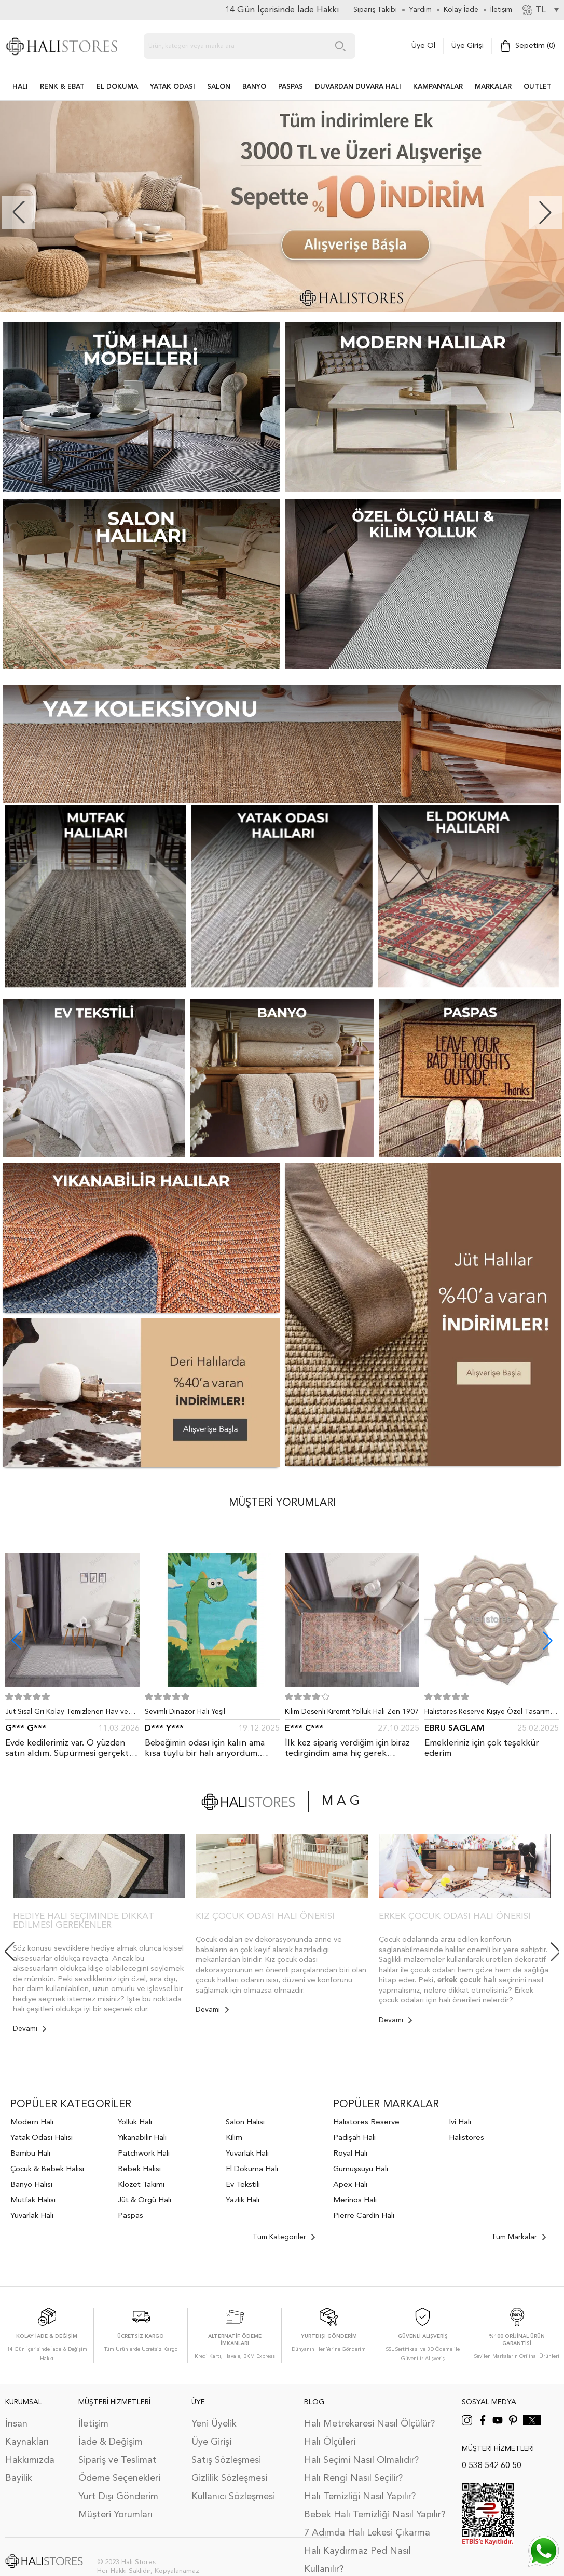 The image size is (564, 2576). What do you see at coordinates (229, 2478) in the screenshot?
I see `Gizlilik Sözleşmesi` at bounding box center [229, 2478].